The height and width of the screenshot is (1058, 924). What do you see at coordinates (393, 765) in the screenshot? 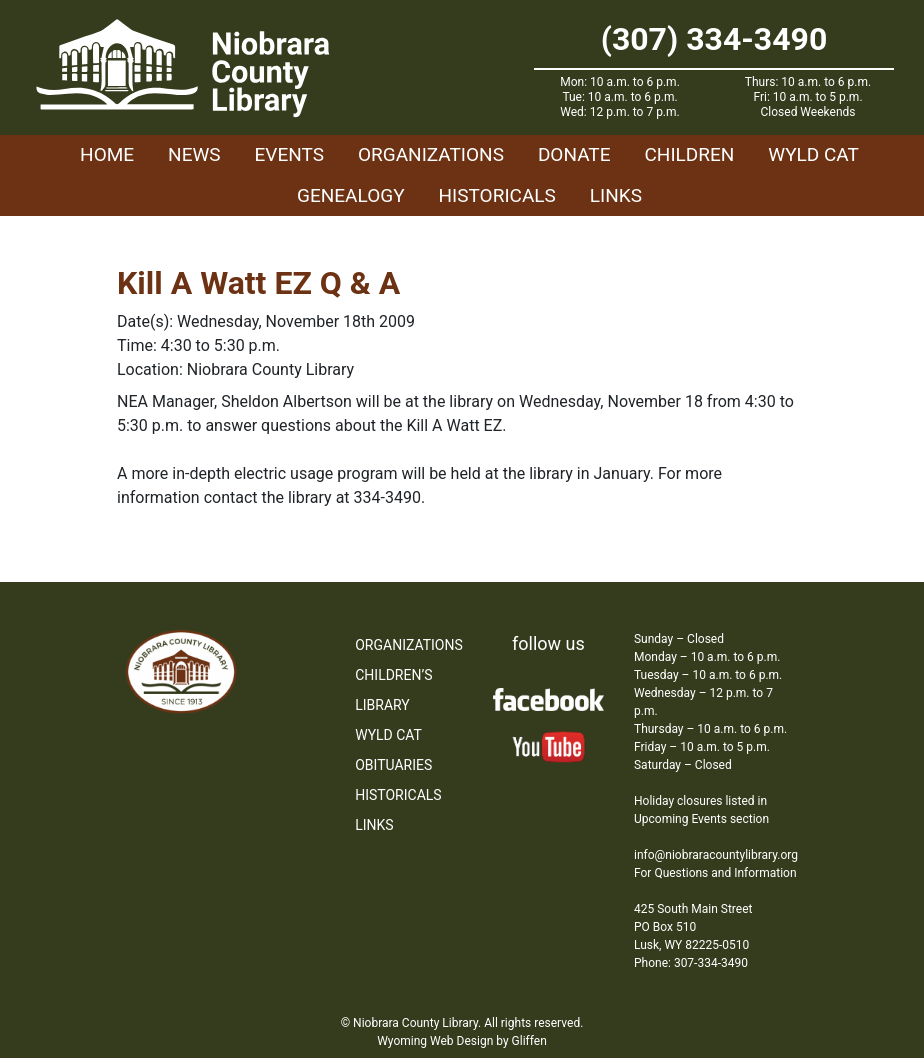
I see `Obituaries` at bounding box center [393, 765].